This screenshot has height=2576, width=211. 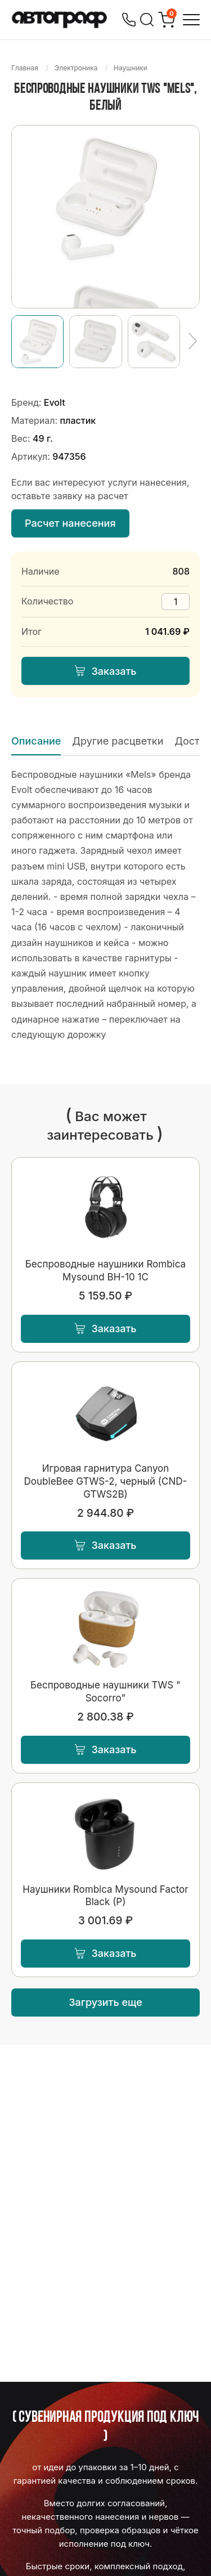 I want to click on [Открыть меню], so click(x=191, y=19).